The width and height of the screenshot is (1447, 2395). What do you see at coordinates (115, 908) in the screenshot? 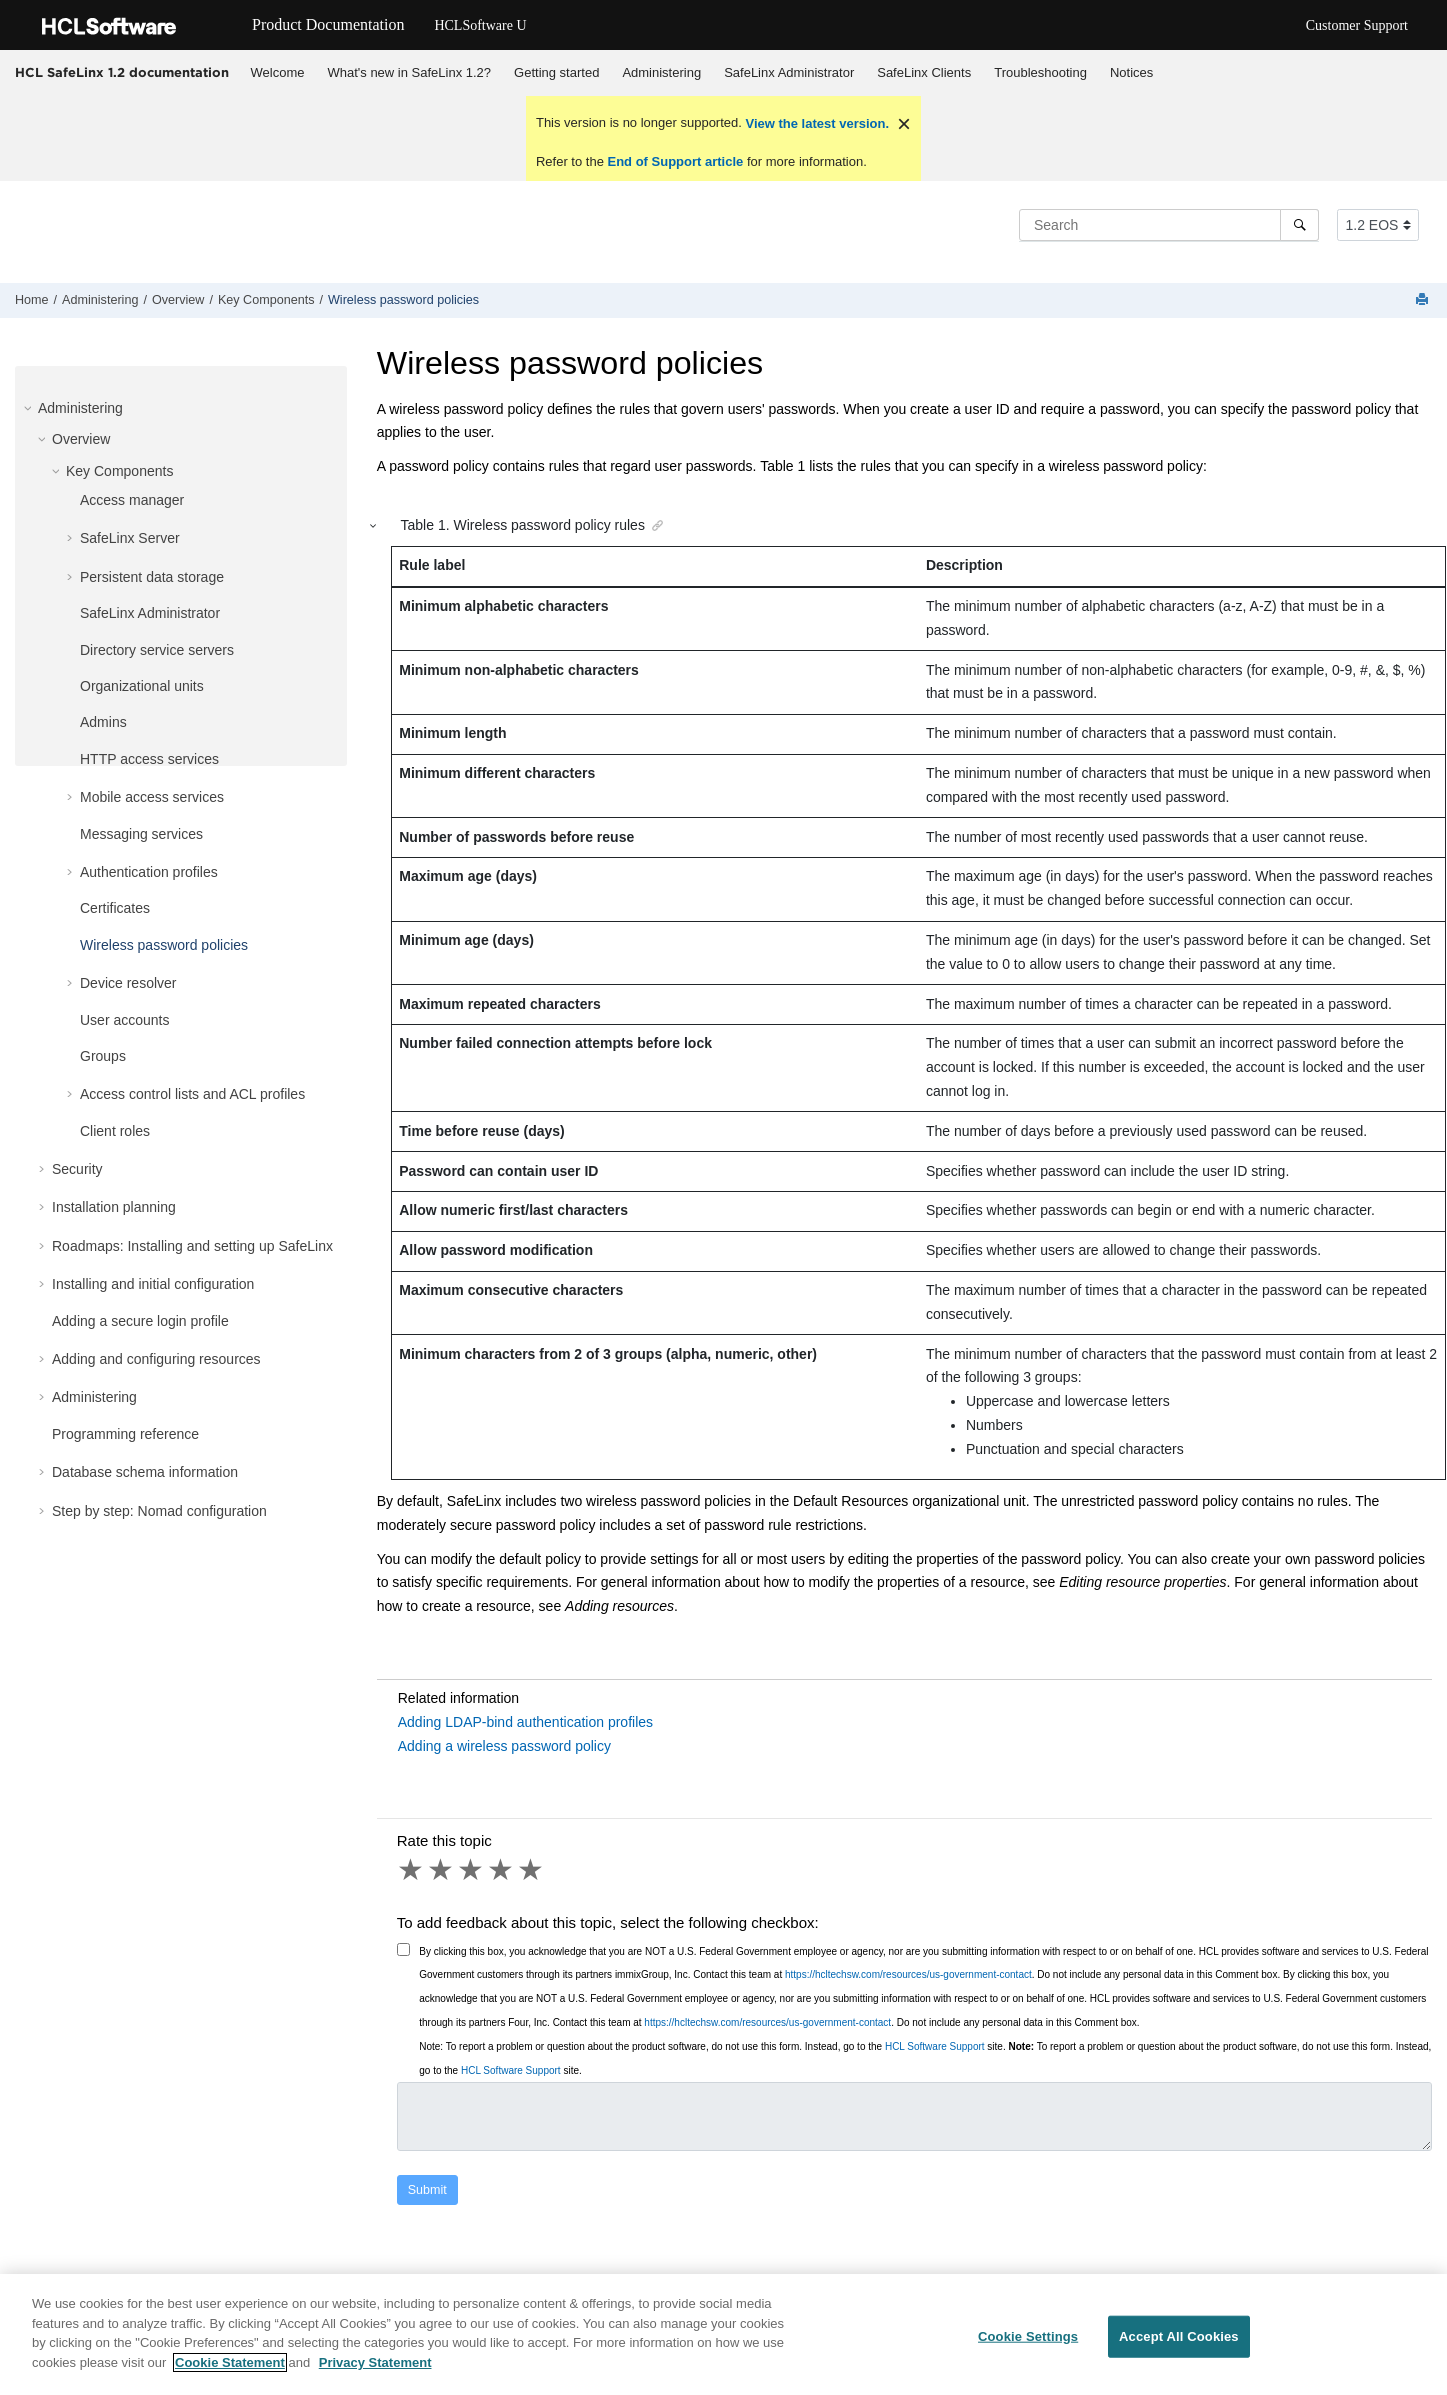
I see `Certificates` at bounding box center [115, 908].